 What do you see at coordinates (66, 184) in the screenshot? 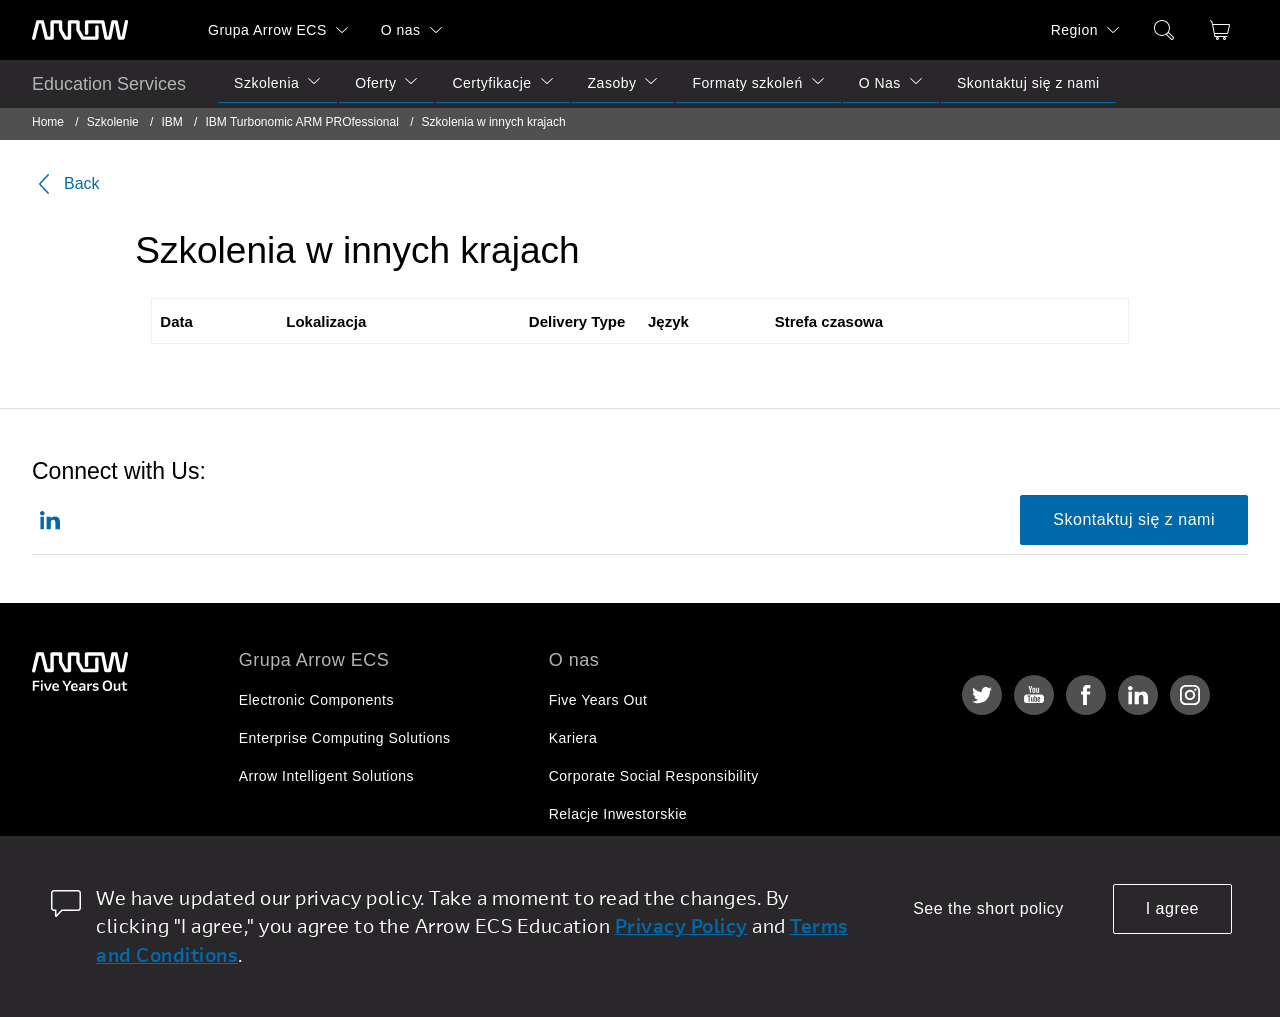
I see `Back` at bounding box center [66, 184].